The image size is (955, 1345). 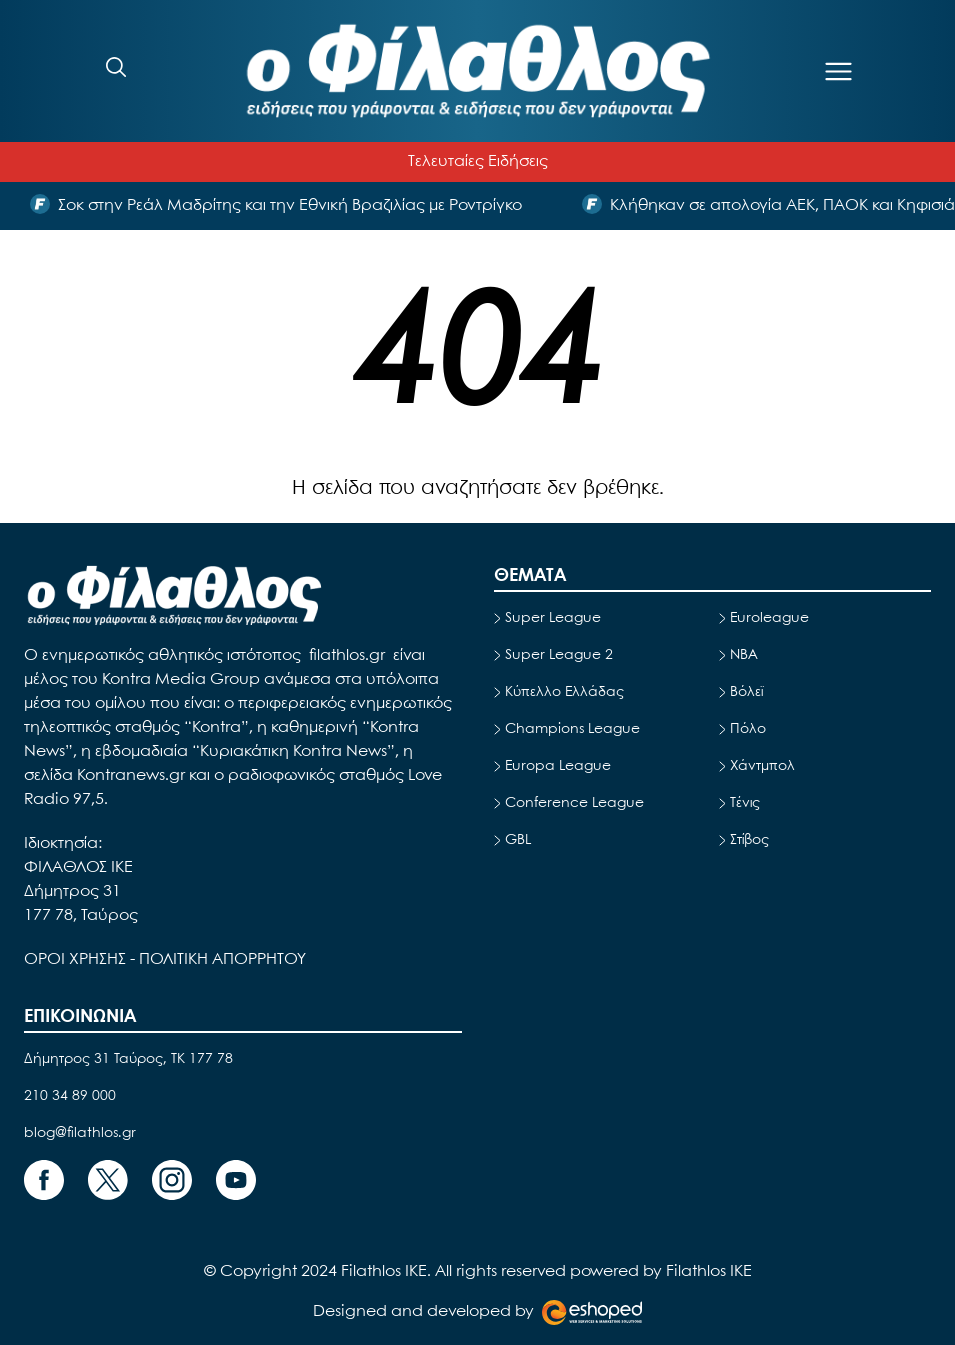 What do you see at coordinates (744, 655) in the screenshot?
I see `NBA` at bounding box center [744, 655].